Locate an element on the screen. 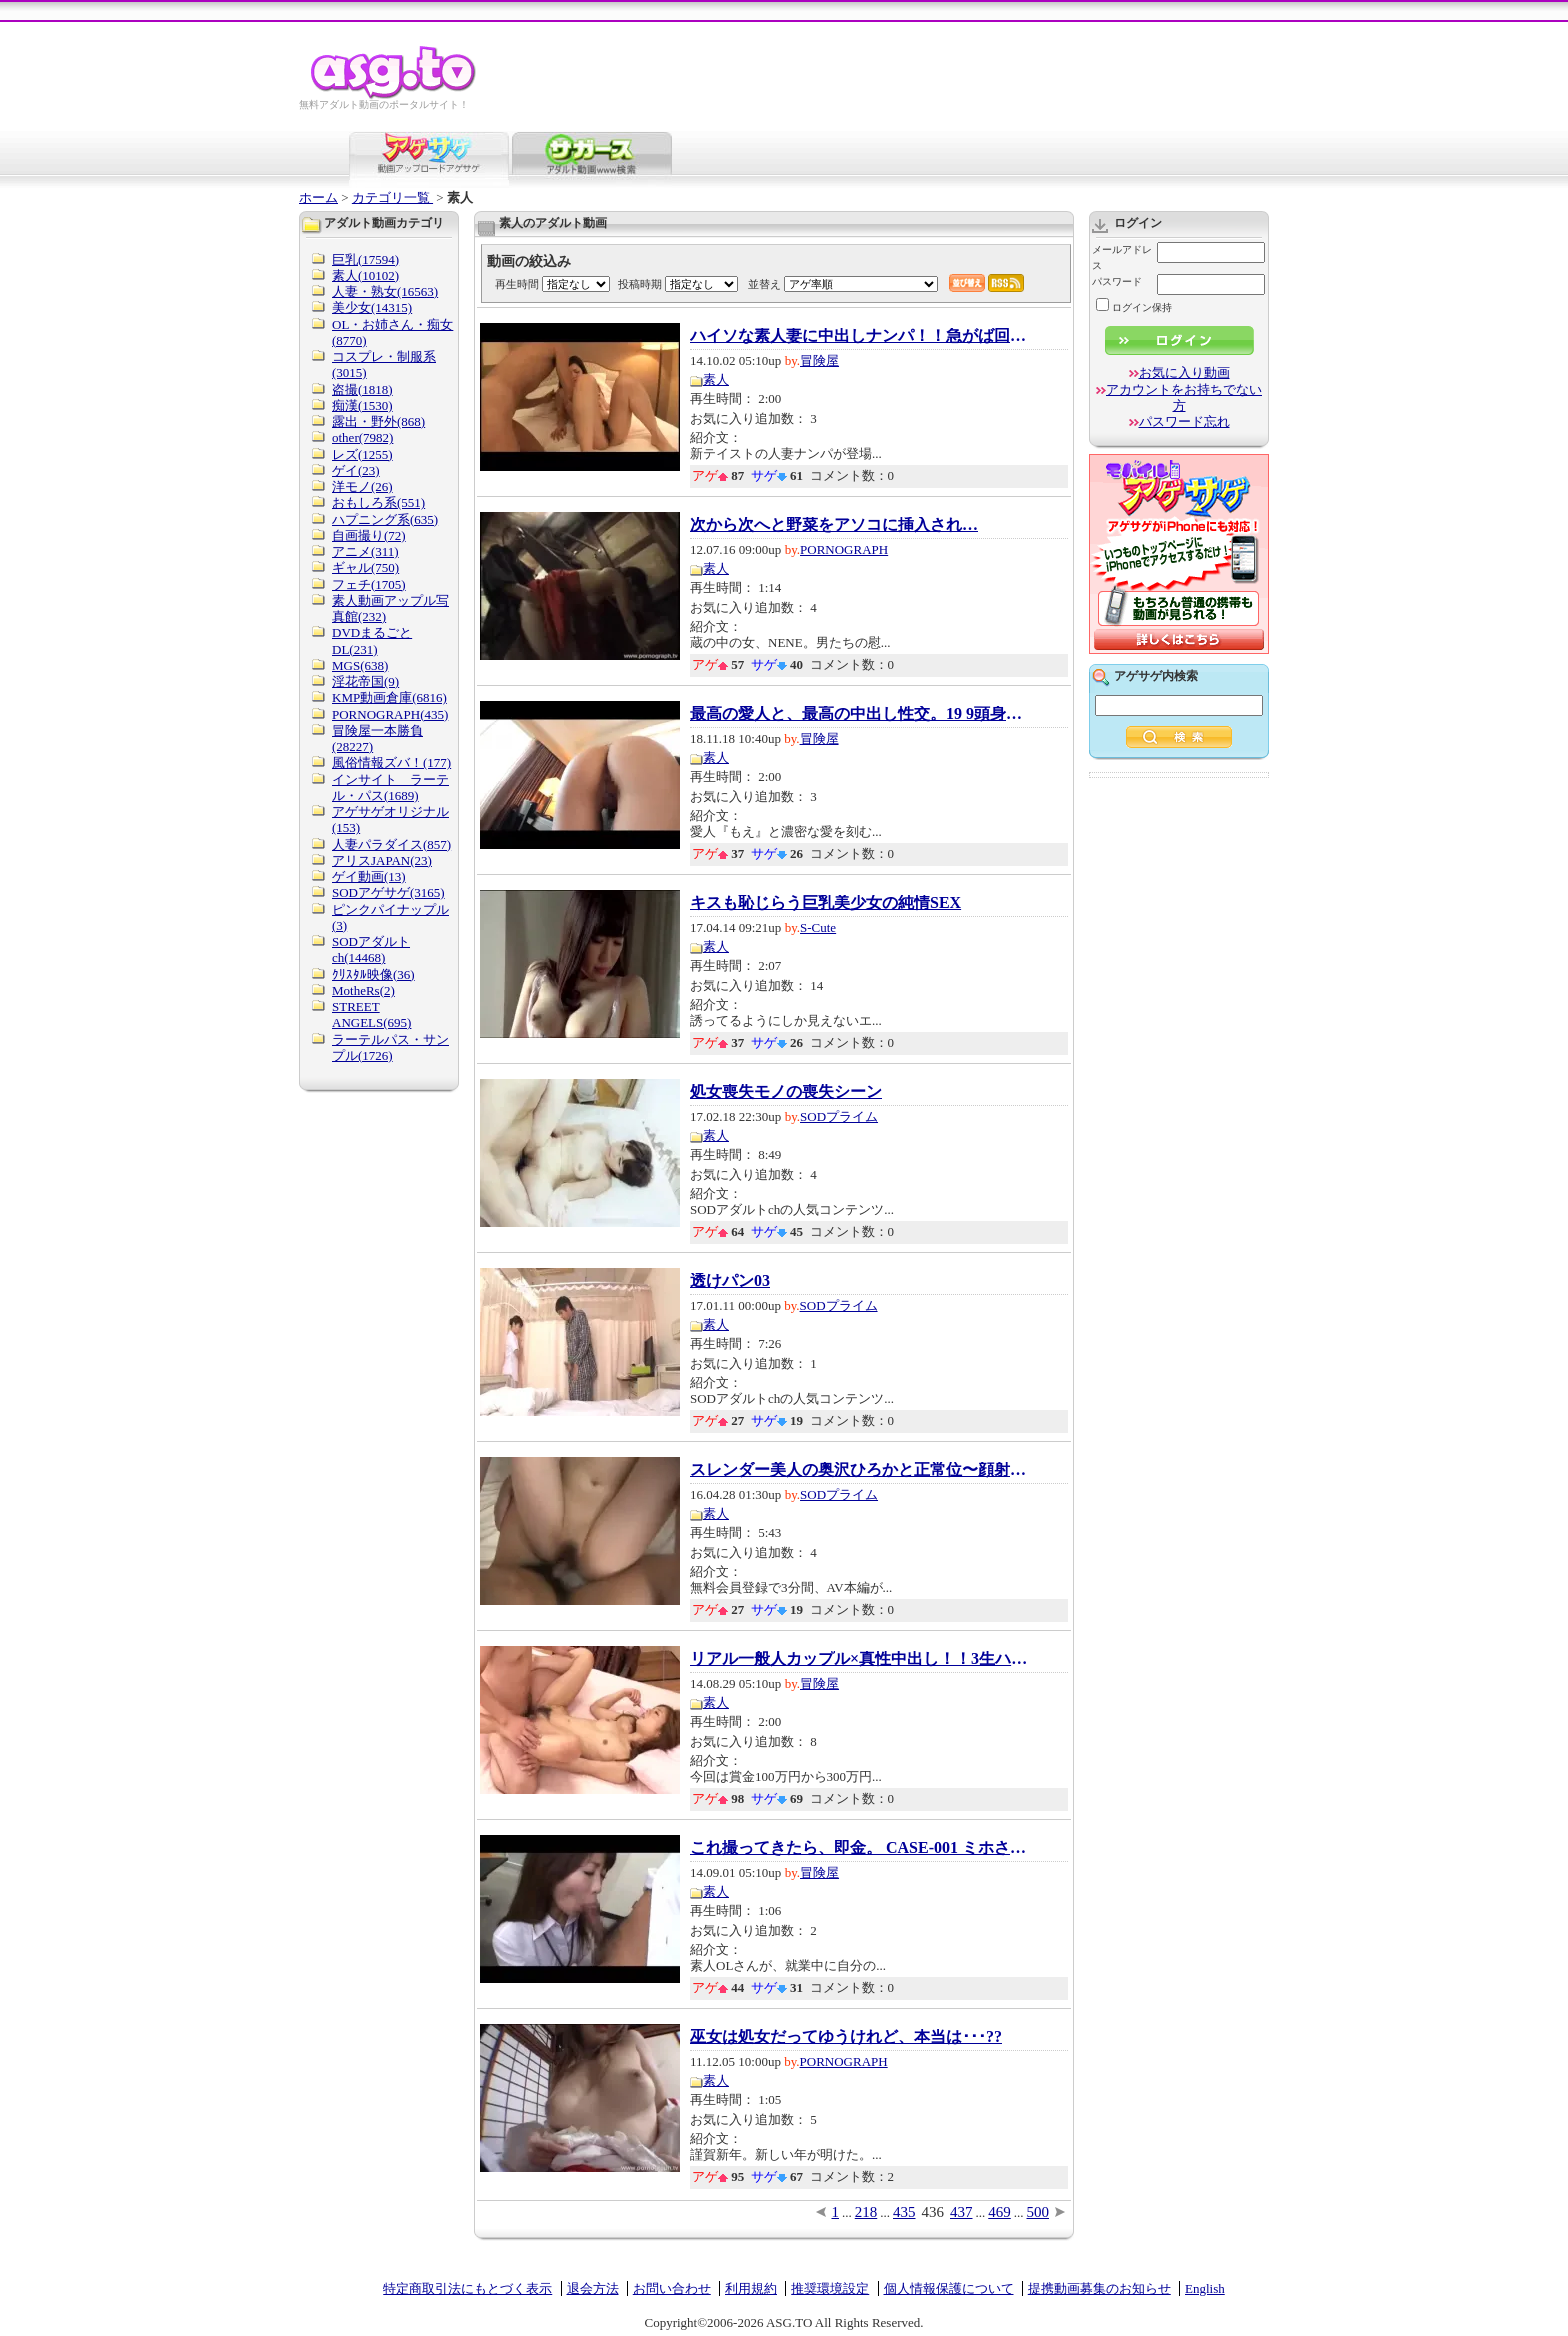 The height and width of the screenshot is (2336, 1568). メールアドレス is located at coordinates (1122, 257).